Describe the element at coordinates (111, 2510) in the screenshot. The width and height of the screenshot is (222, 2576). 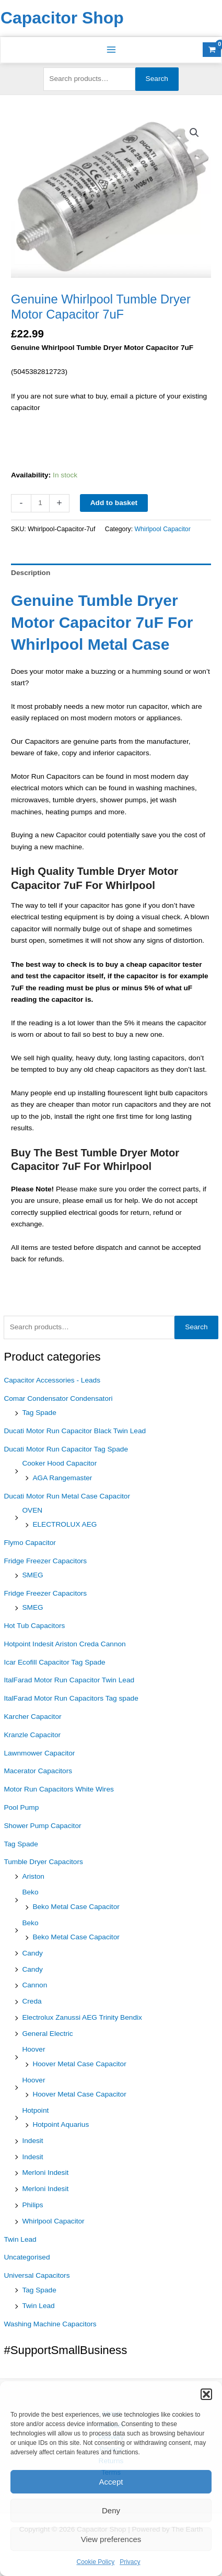
I see `Deny` at that location.